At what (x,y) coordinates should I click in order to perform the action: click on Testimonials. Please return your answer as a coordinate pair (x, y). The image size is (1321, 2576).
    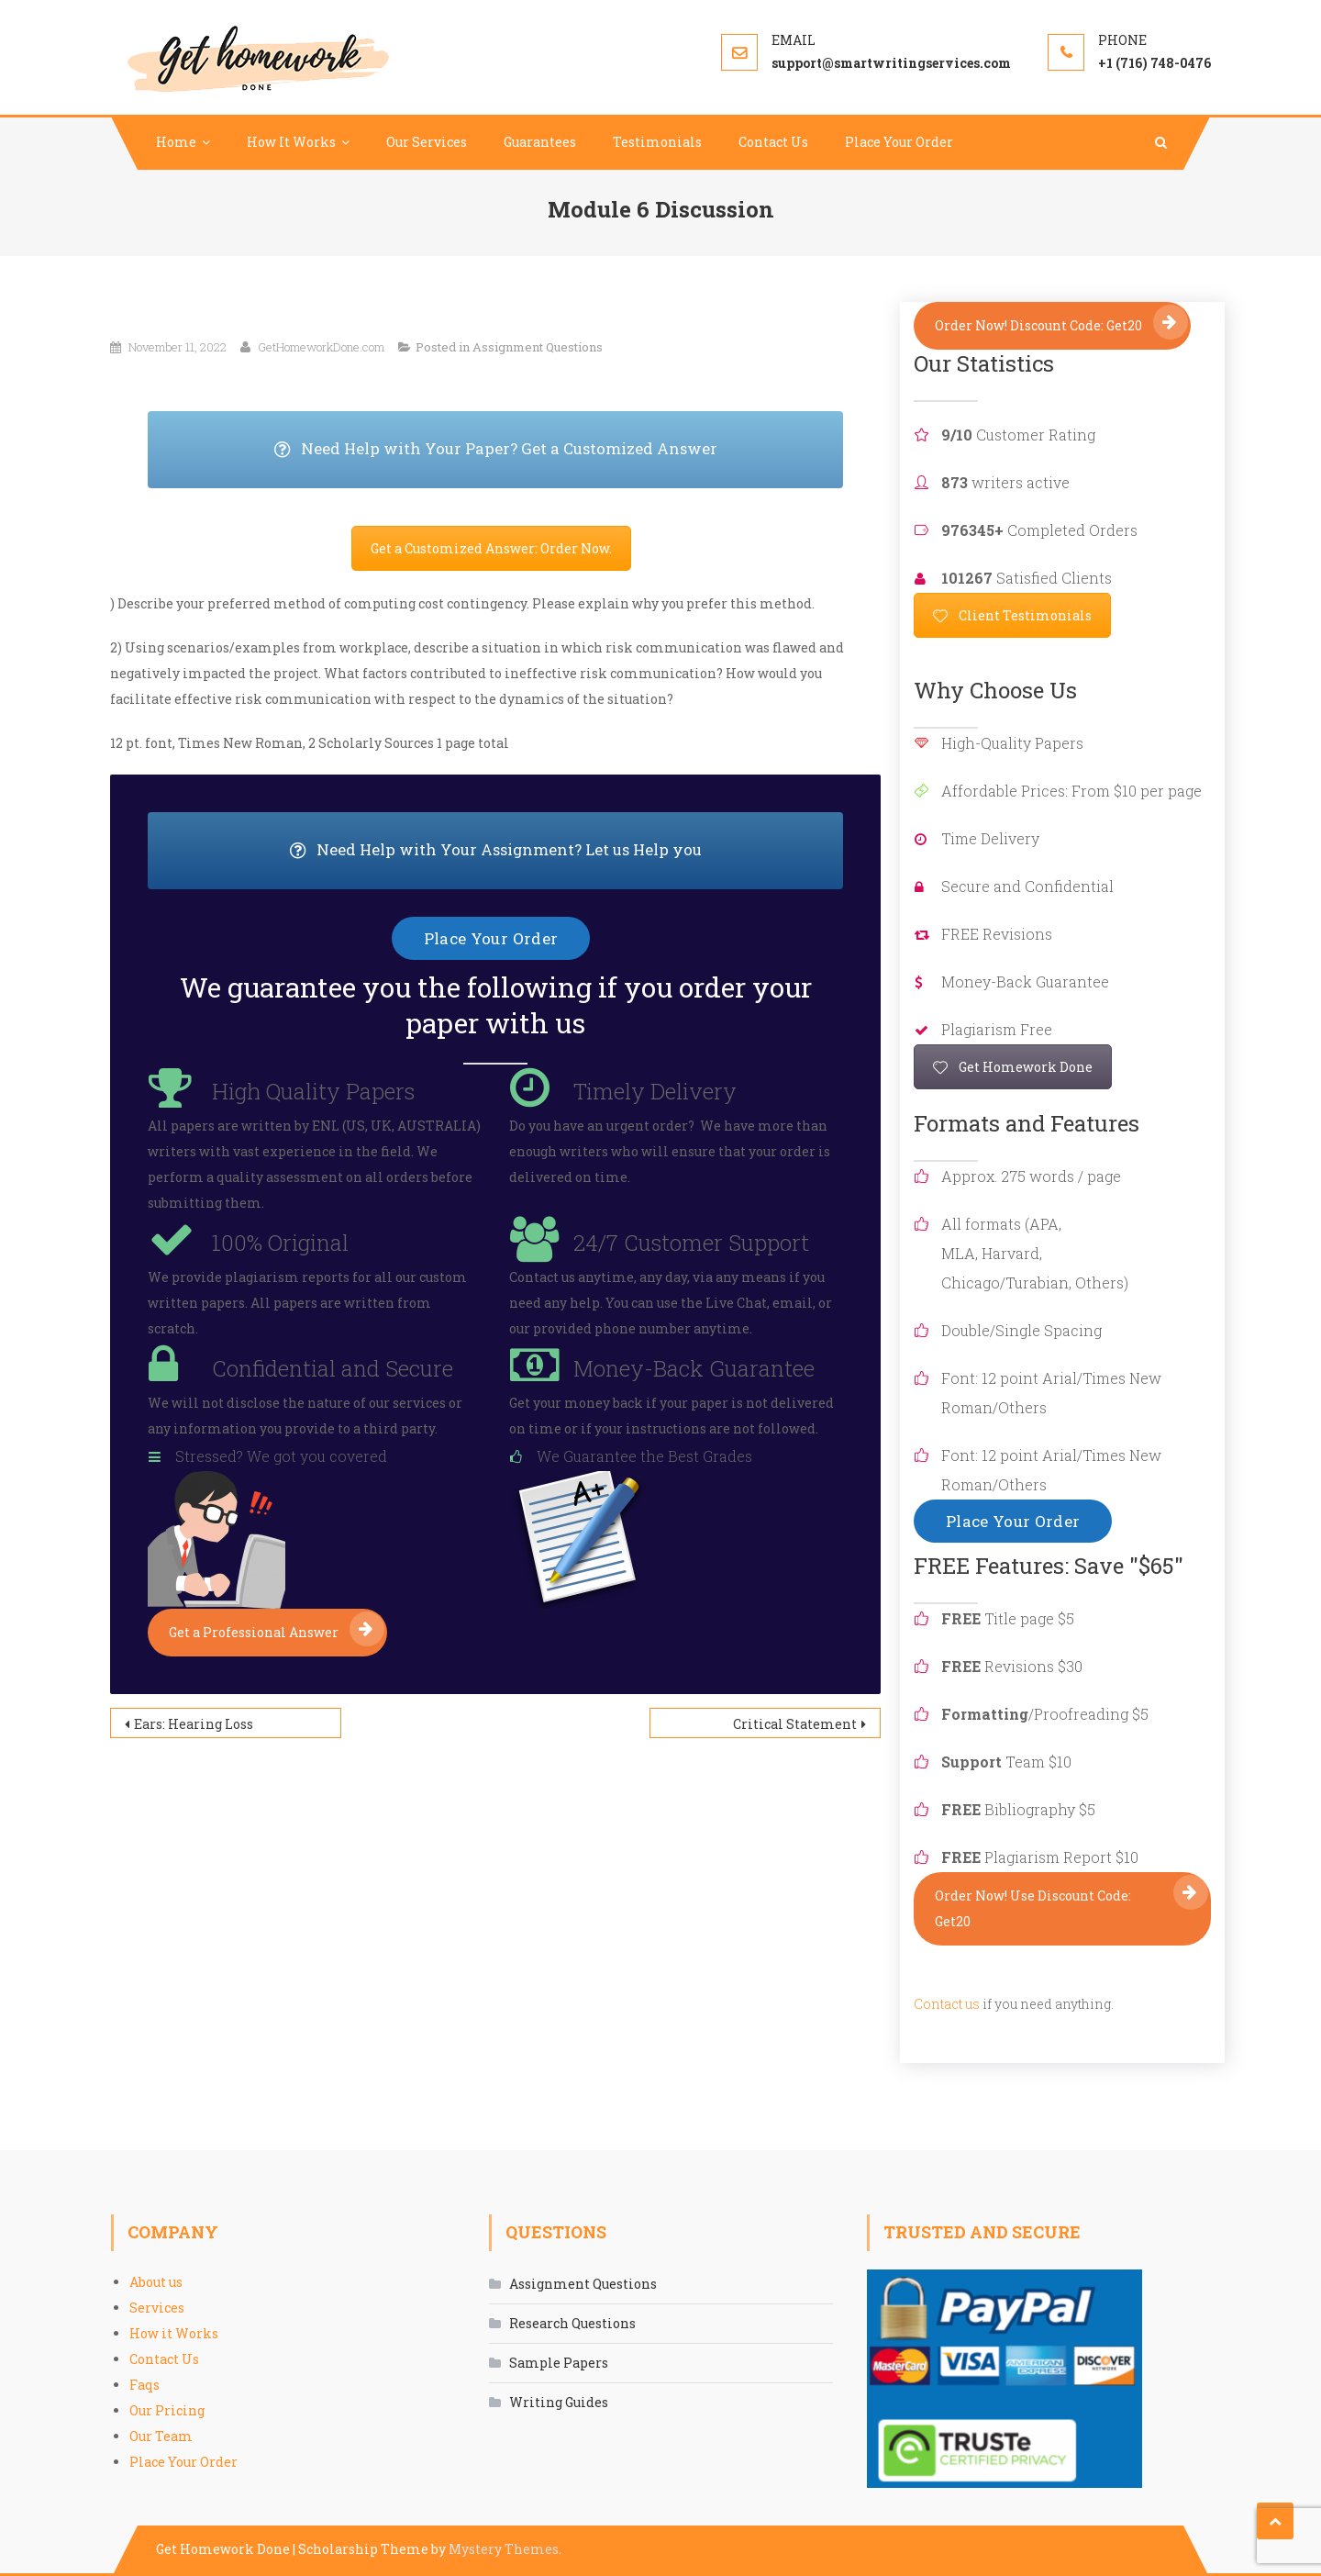
    Looking at the image, I should click on (657, 142).